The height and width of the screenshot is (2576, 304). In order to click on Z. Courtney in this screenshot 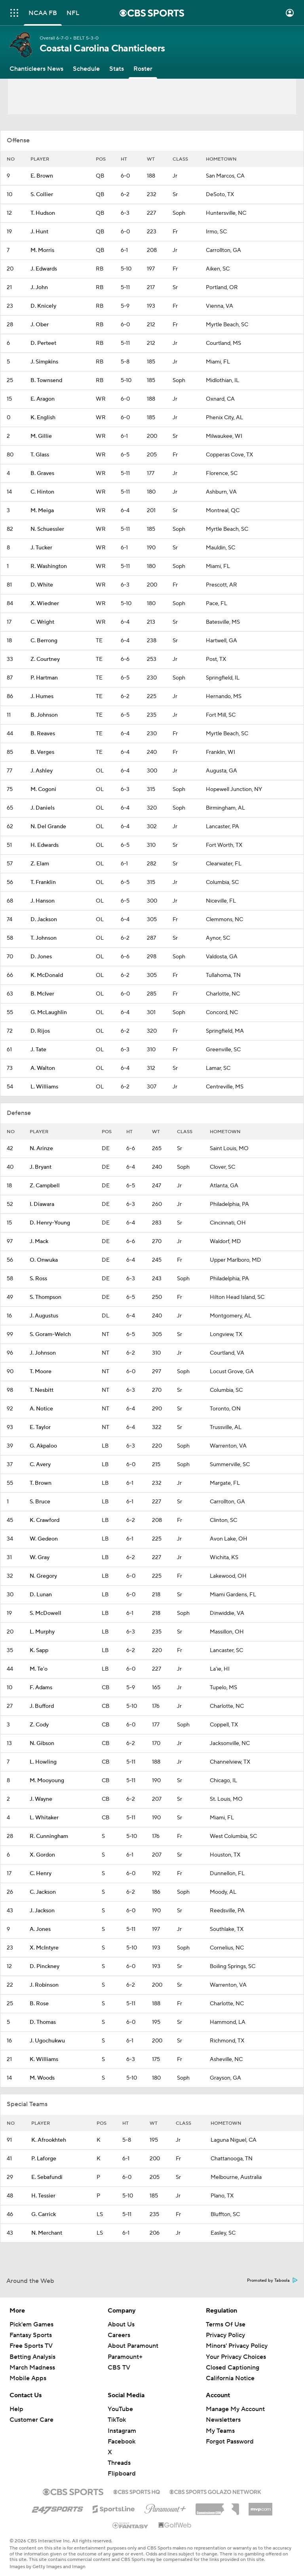, I will do `click(45, 659)`.